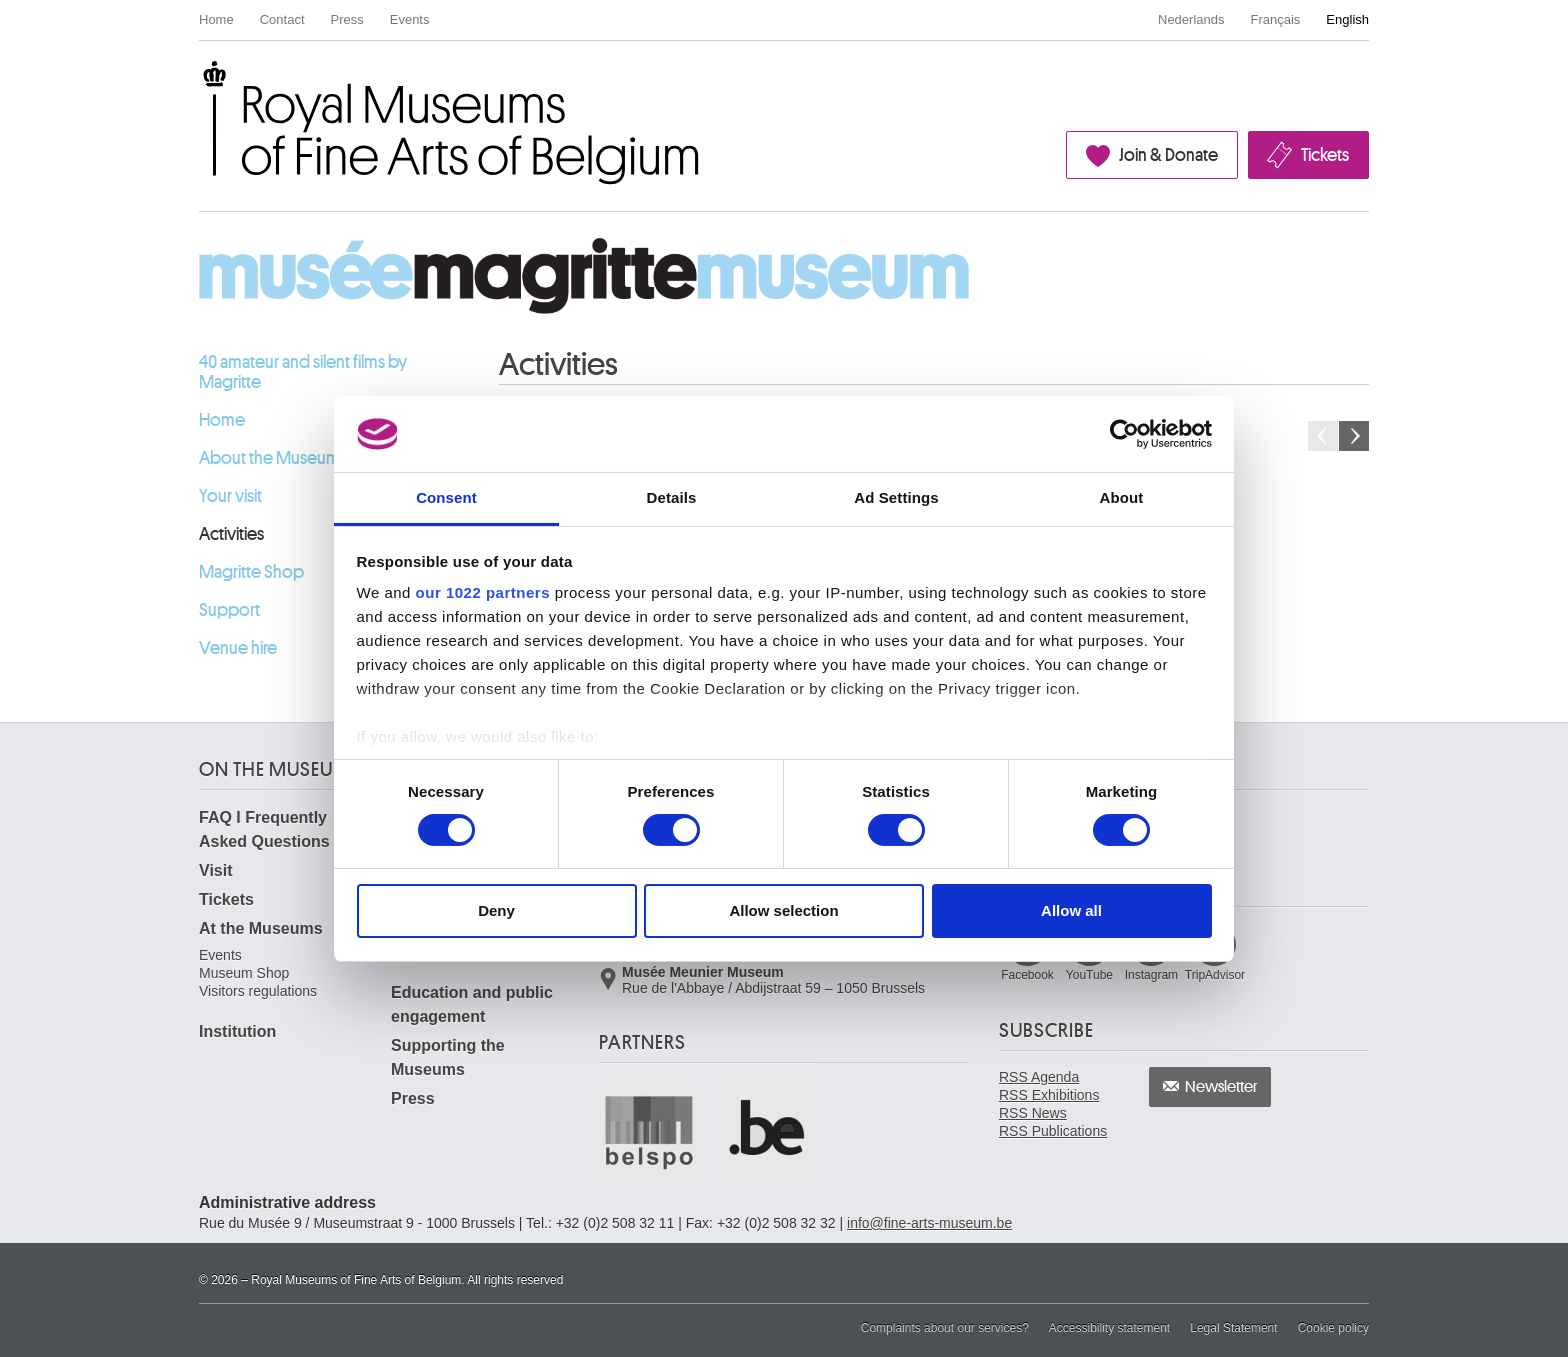 Image resolution: width=1568 pixels, height=1357 pixels. I want to click on Events, so click(410, 19).